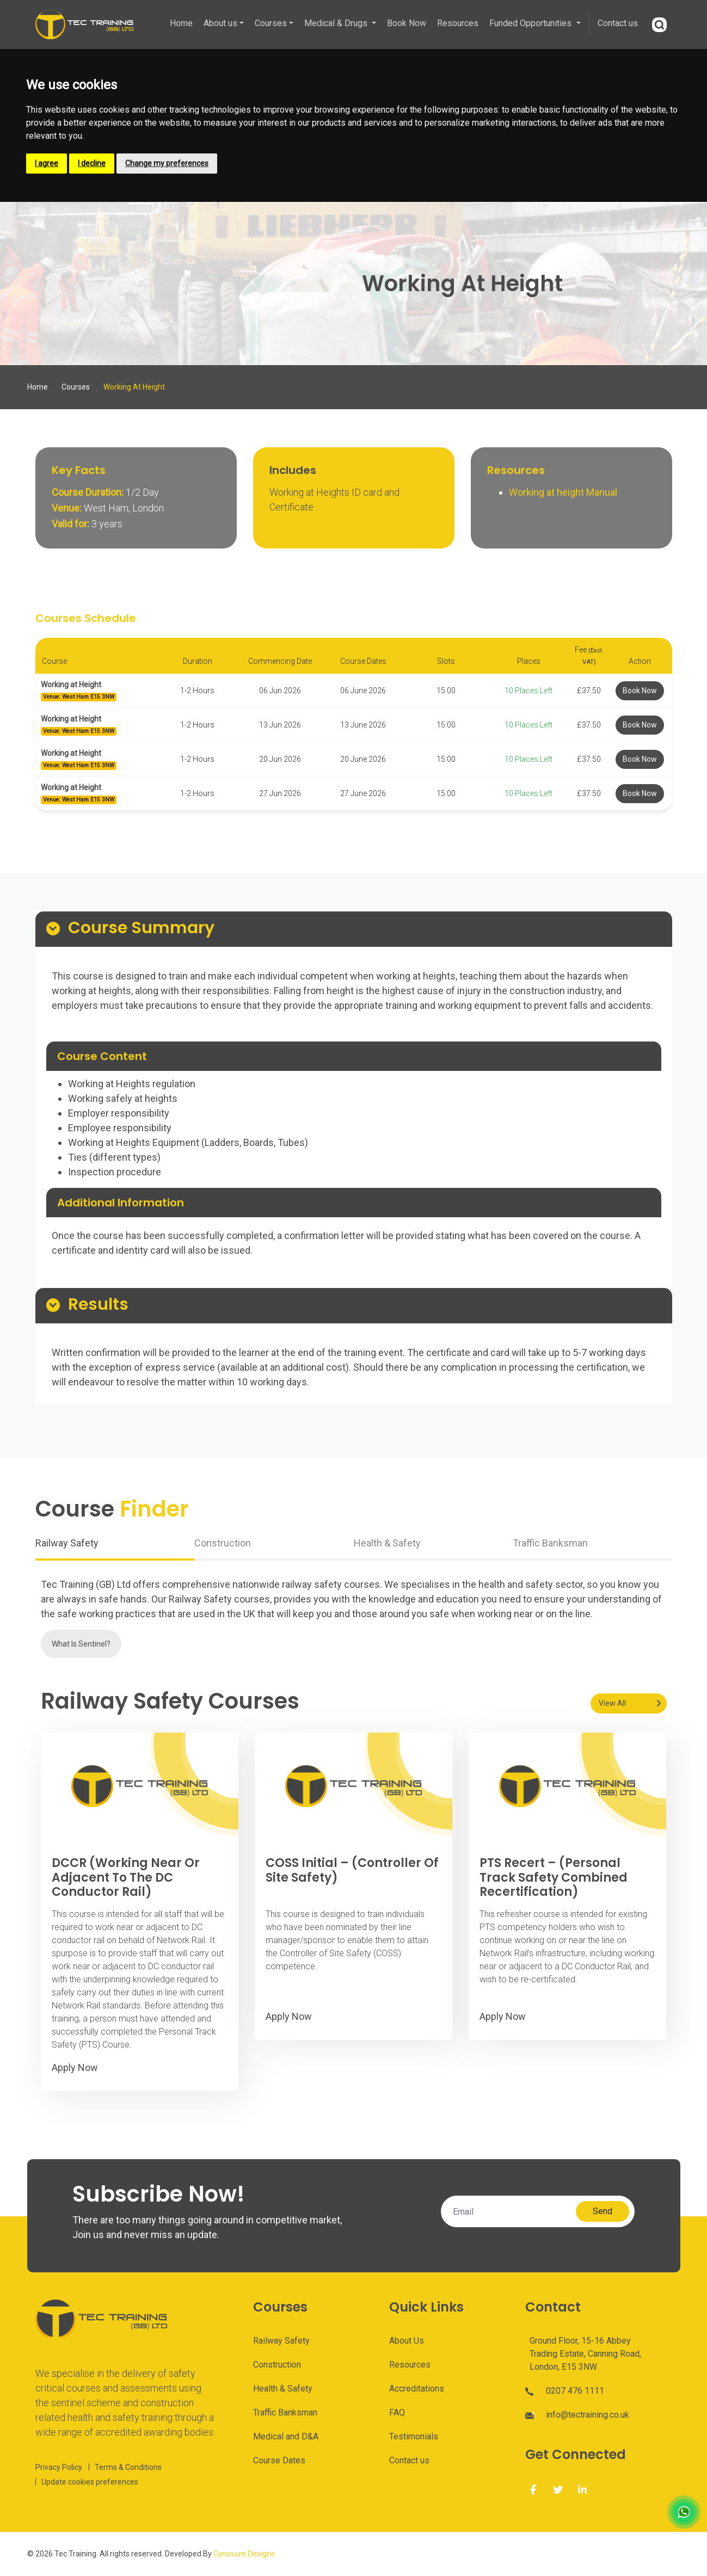 This screenshot has height=2576, width=707. Describe the element at coordinates (71, 684) in the screenshot. I see `Working at Height` at that location.